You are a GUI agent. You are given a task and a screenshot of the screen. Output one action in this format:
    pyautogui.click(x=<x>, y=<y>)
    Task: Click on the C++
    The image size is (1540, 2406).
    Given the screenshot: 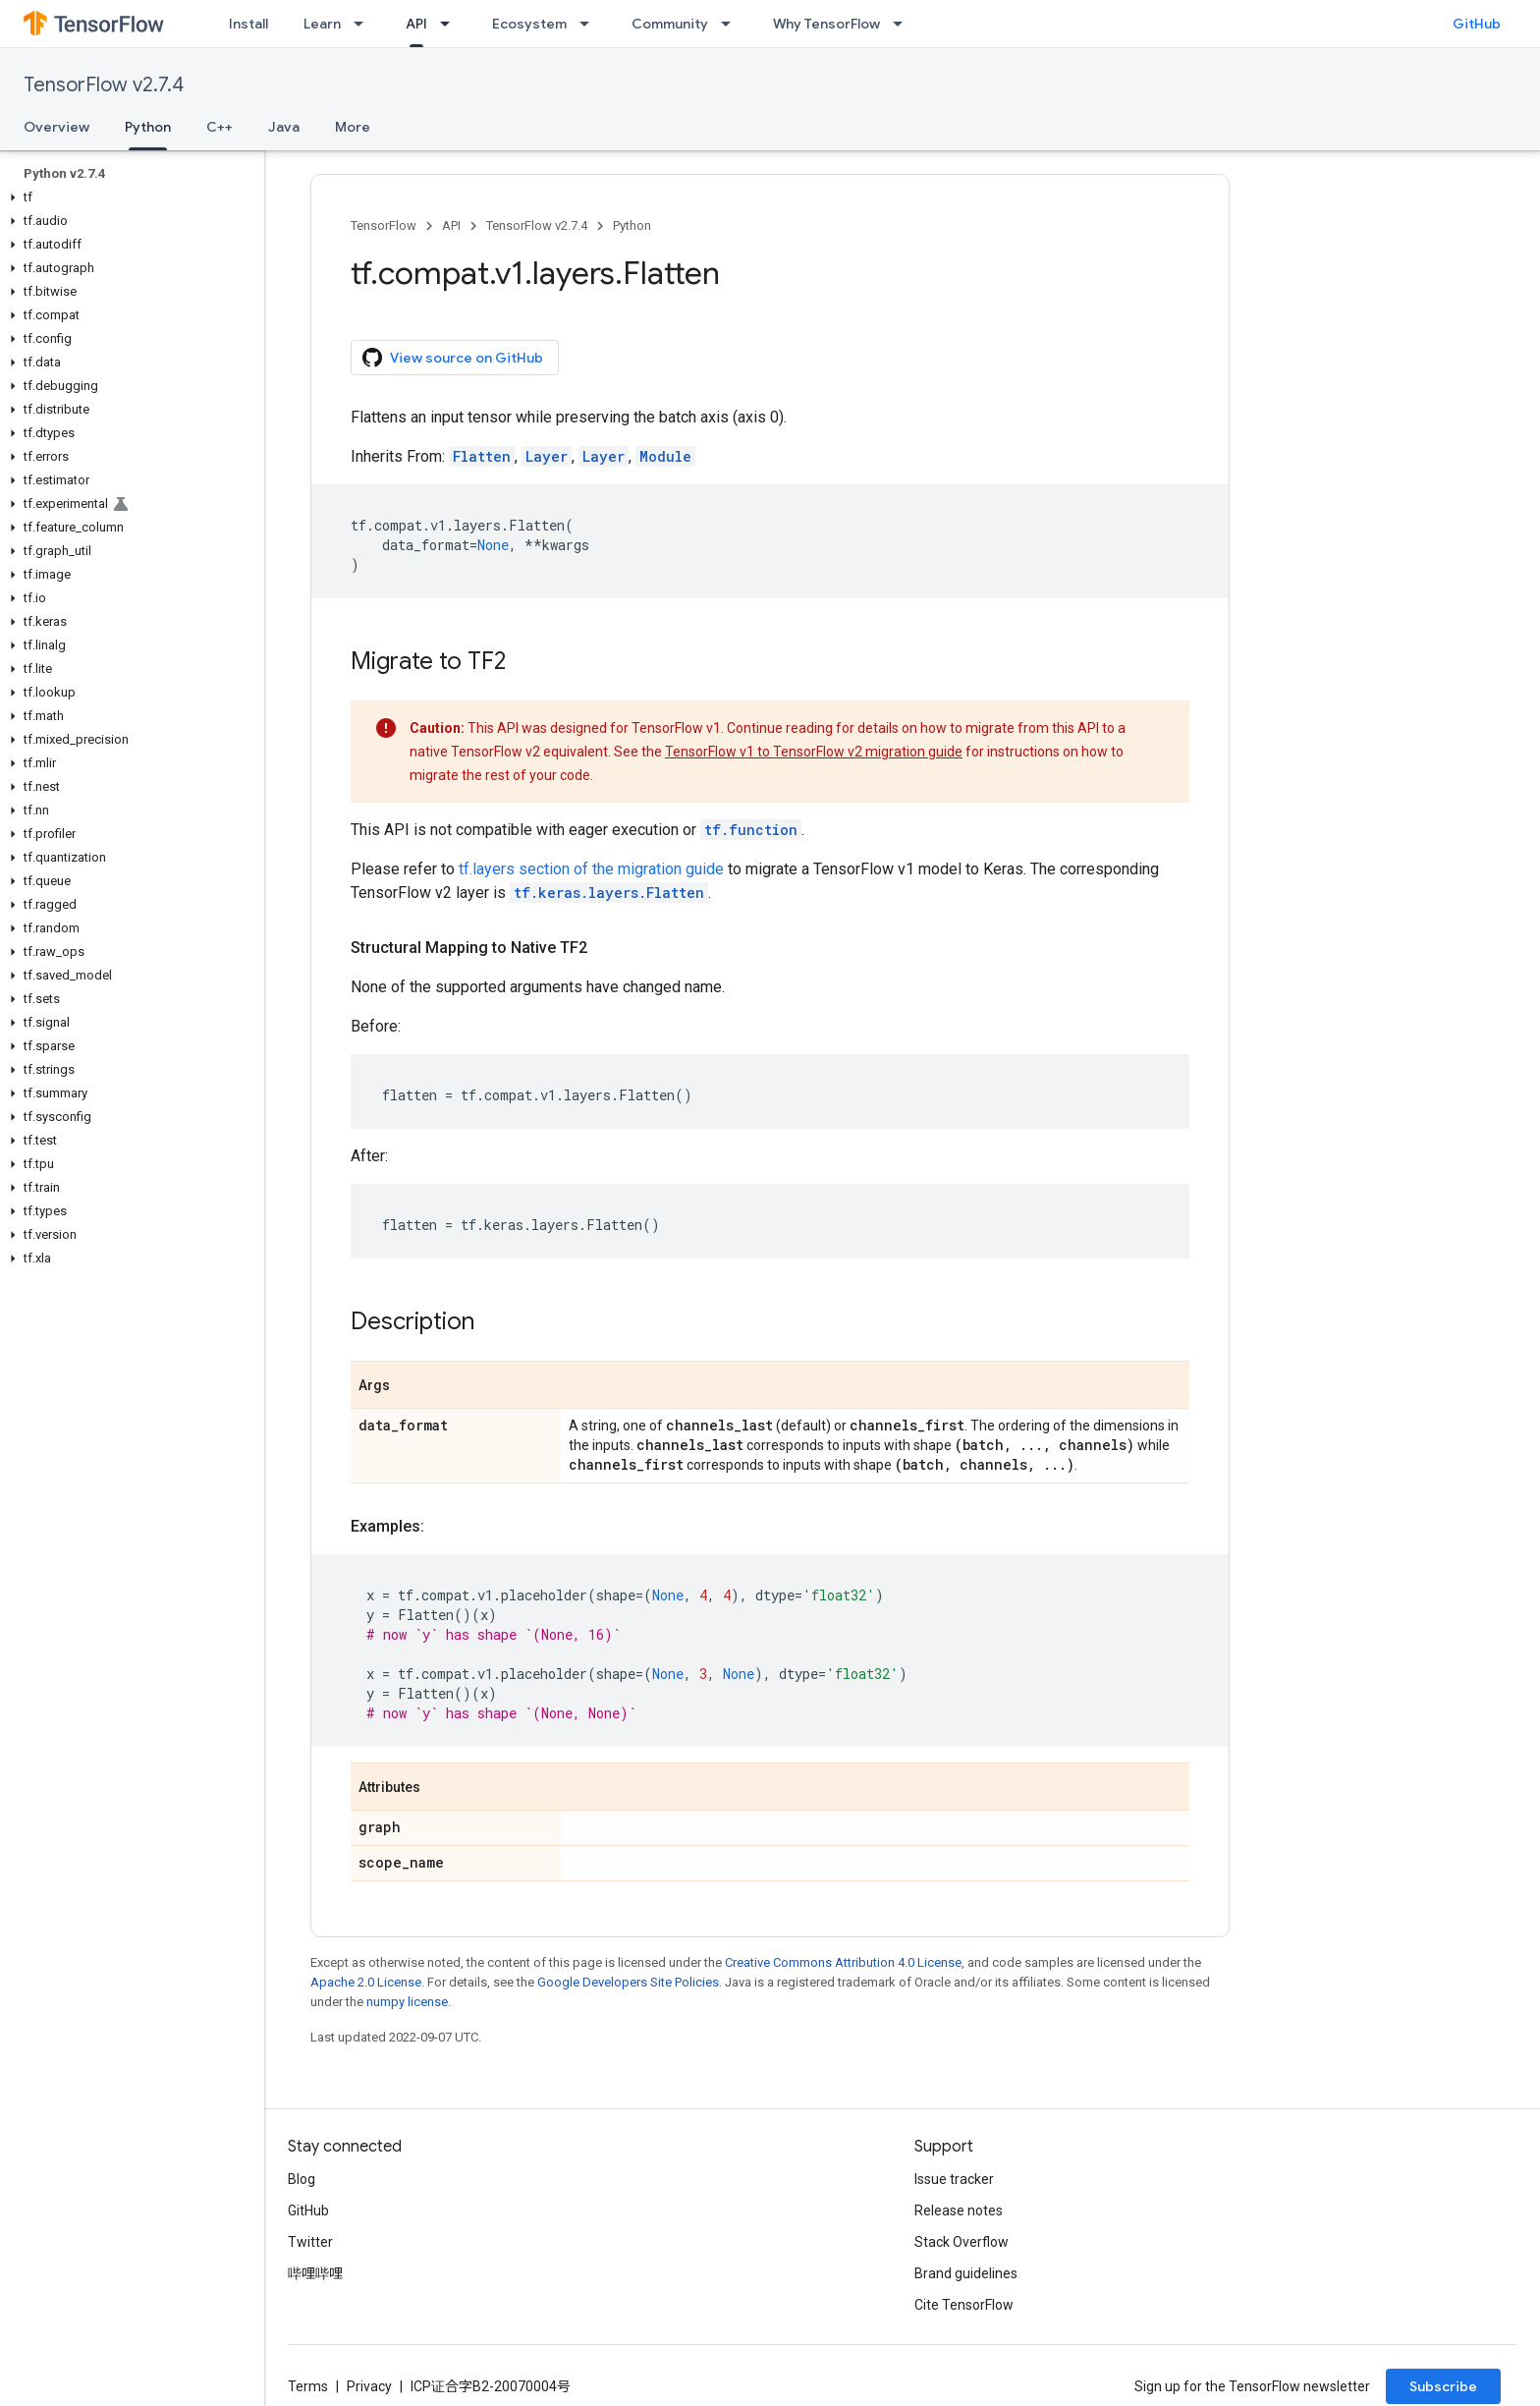 What is the action you would take?
    pyautogui.click(x=219, y=127)
    